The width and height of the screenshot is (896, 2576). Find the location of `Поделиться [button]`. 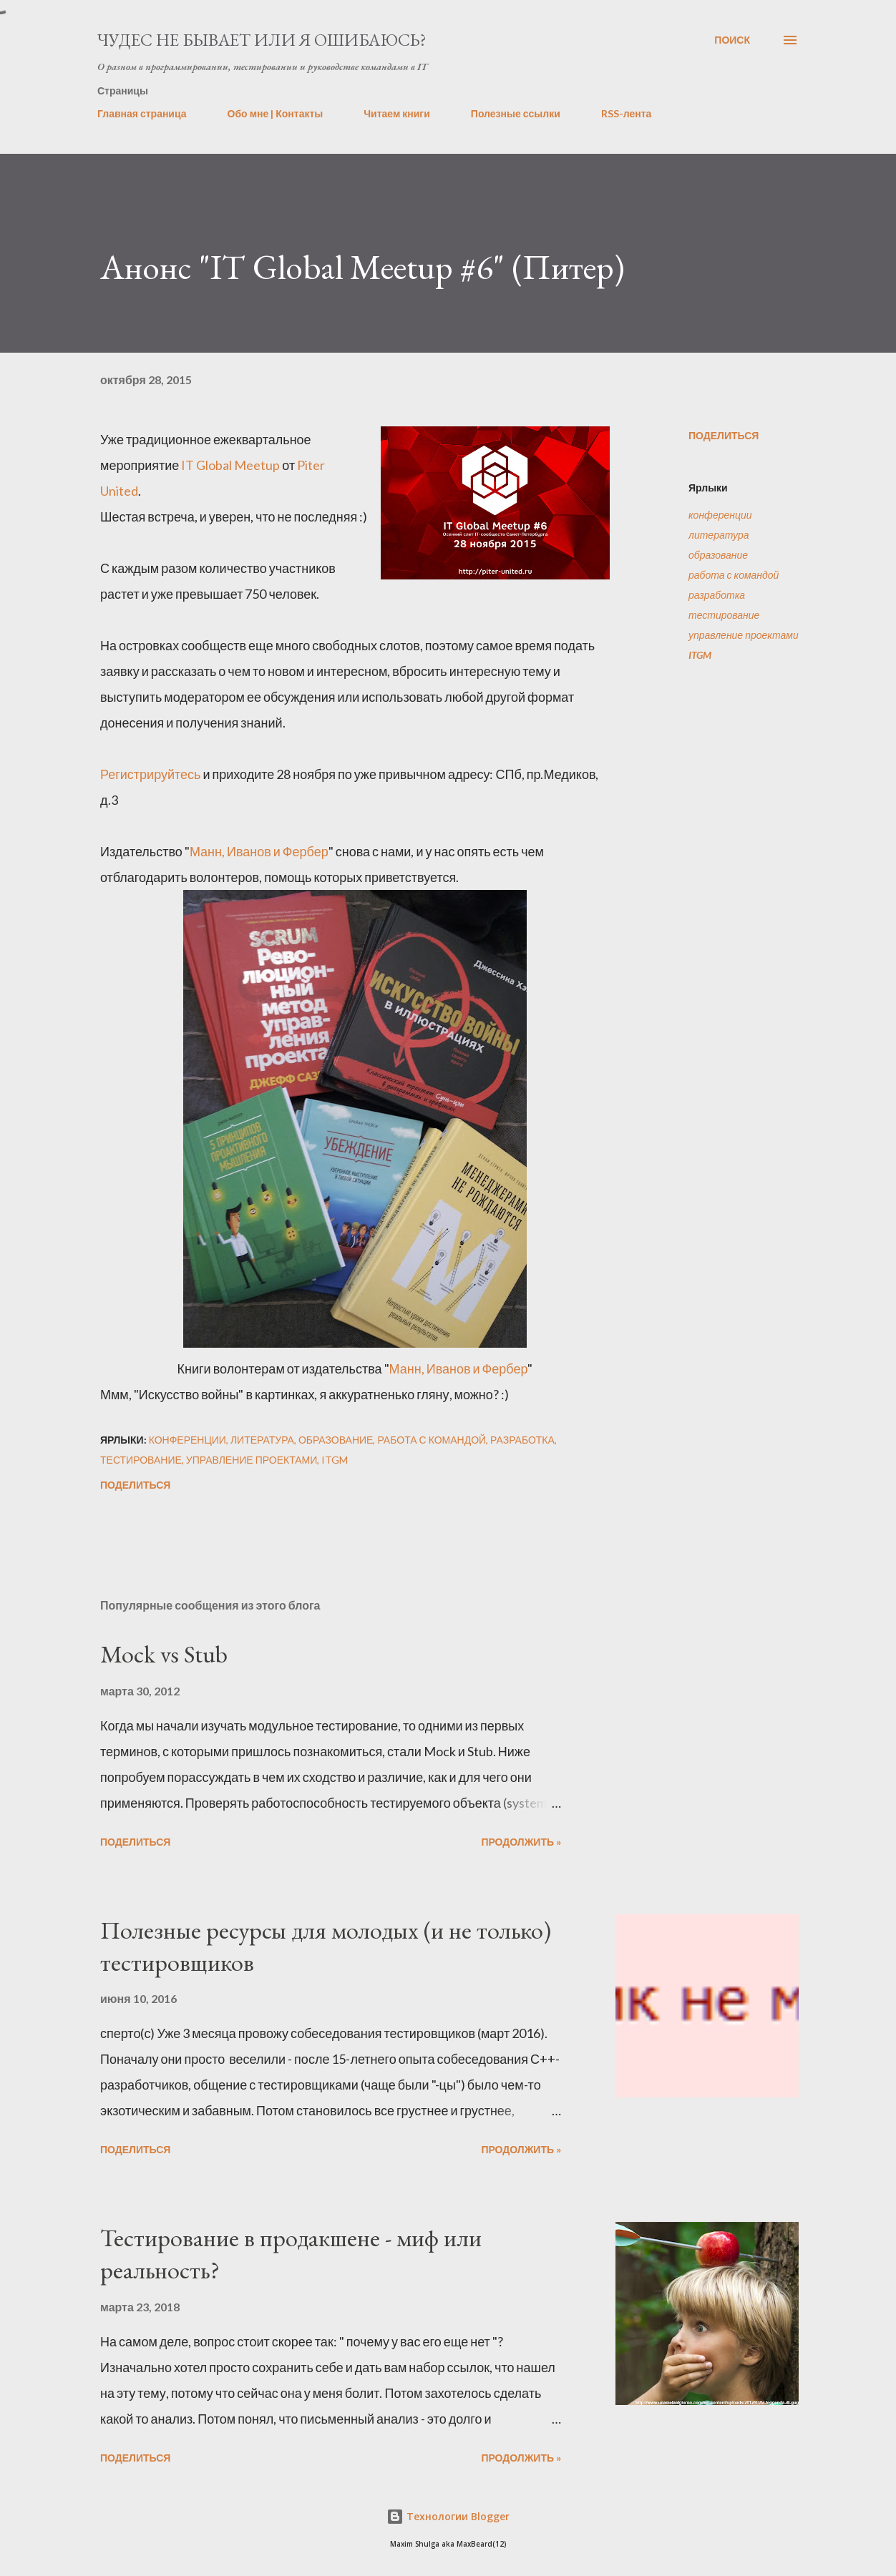

Поделиться [button] is located at coordinates (723, 435).